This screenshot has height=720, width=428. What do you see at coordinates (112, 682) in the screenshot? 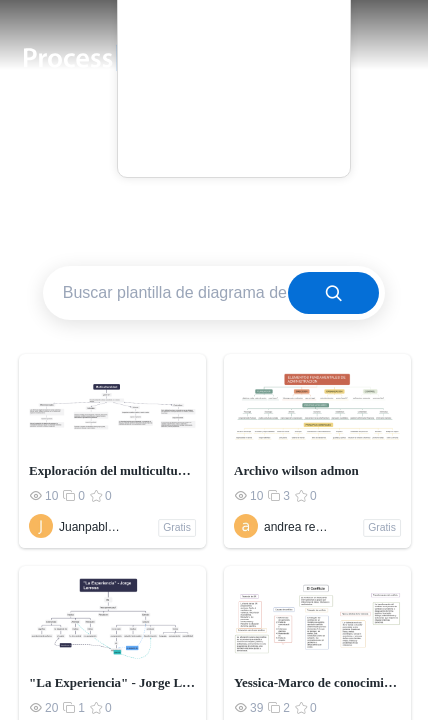
I see `"La Experiencia" - Jorge Larrosa` at bounding box center [112, 682].